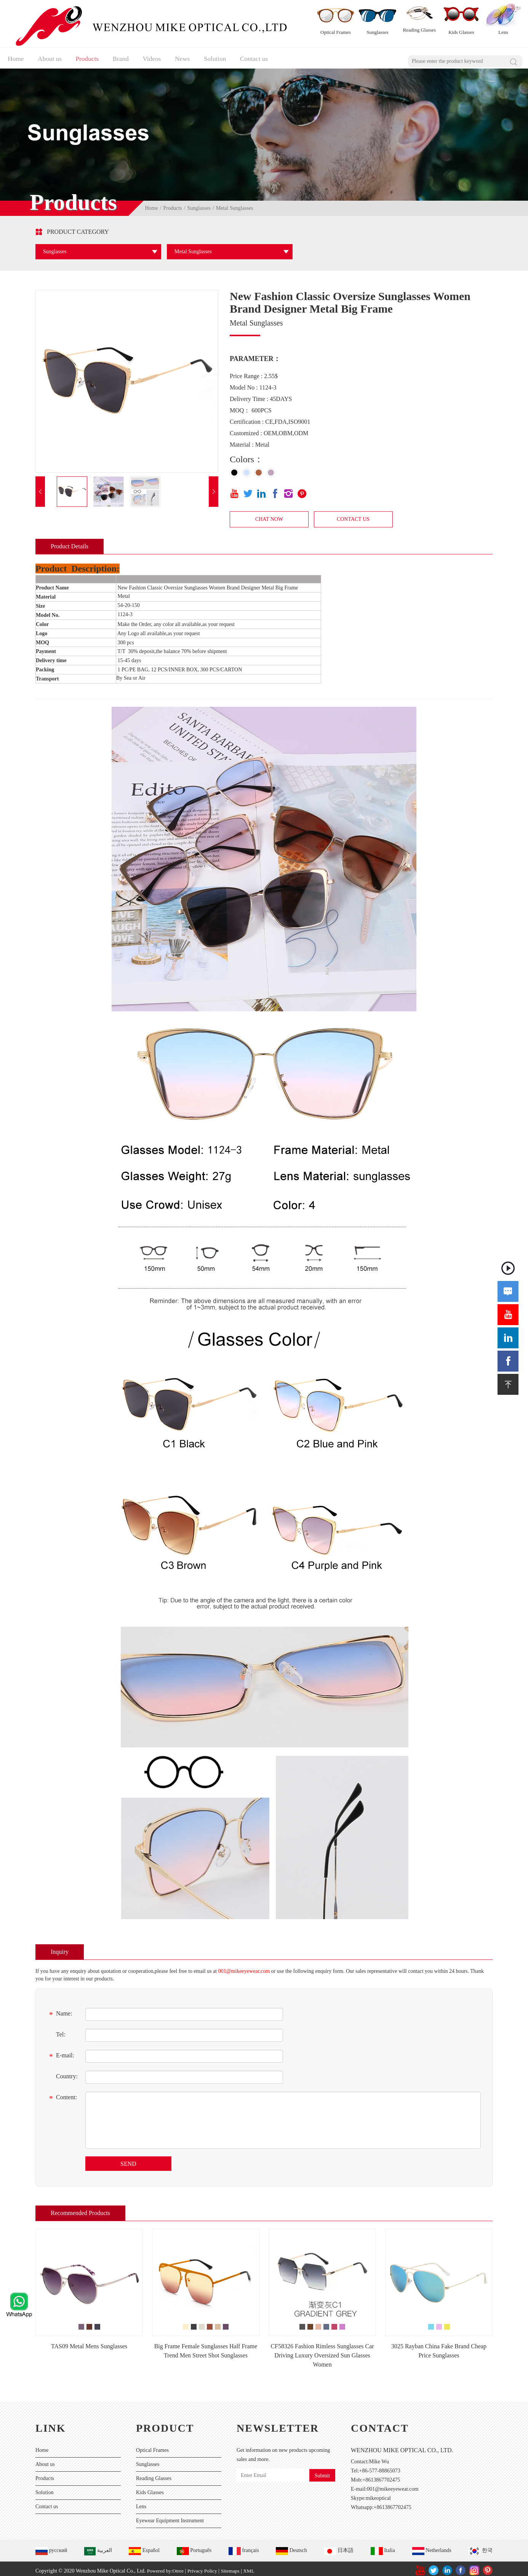 Image resolution: width=528 pixels, height=2576 pixels. What do you see at coordinates (59, 2010) in the screenshot?
I see `Name:` at bounding box center [59, 2010].